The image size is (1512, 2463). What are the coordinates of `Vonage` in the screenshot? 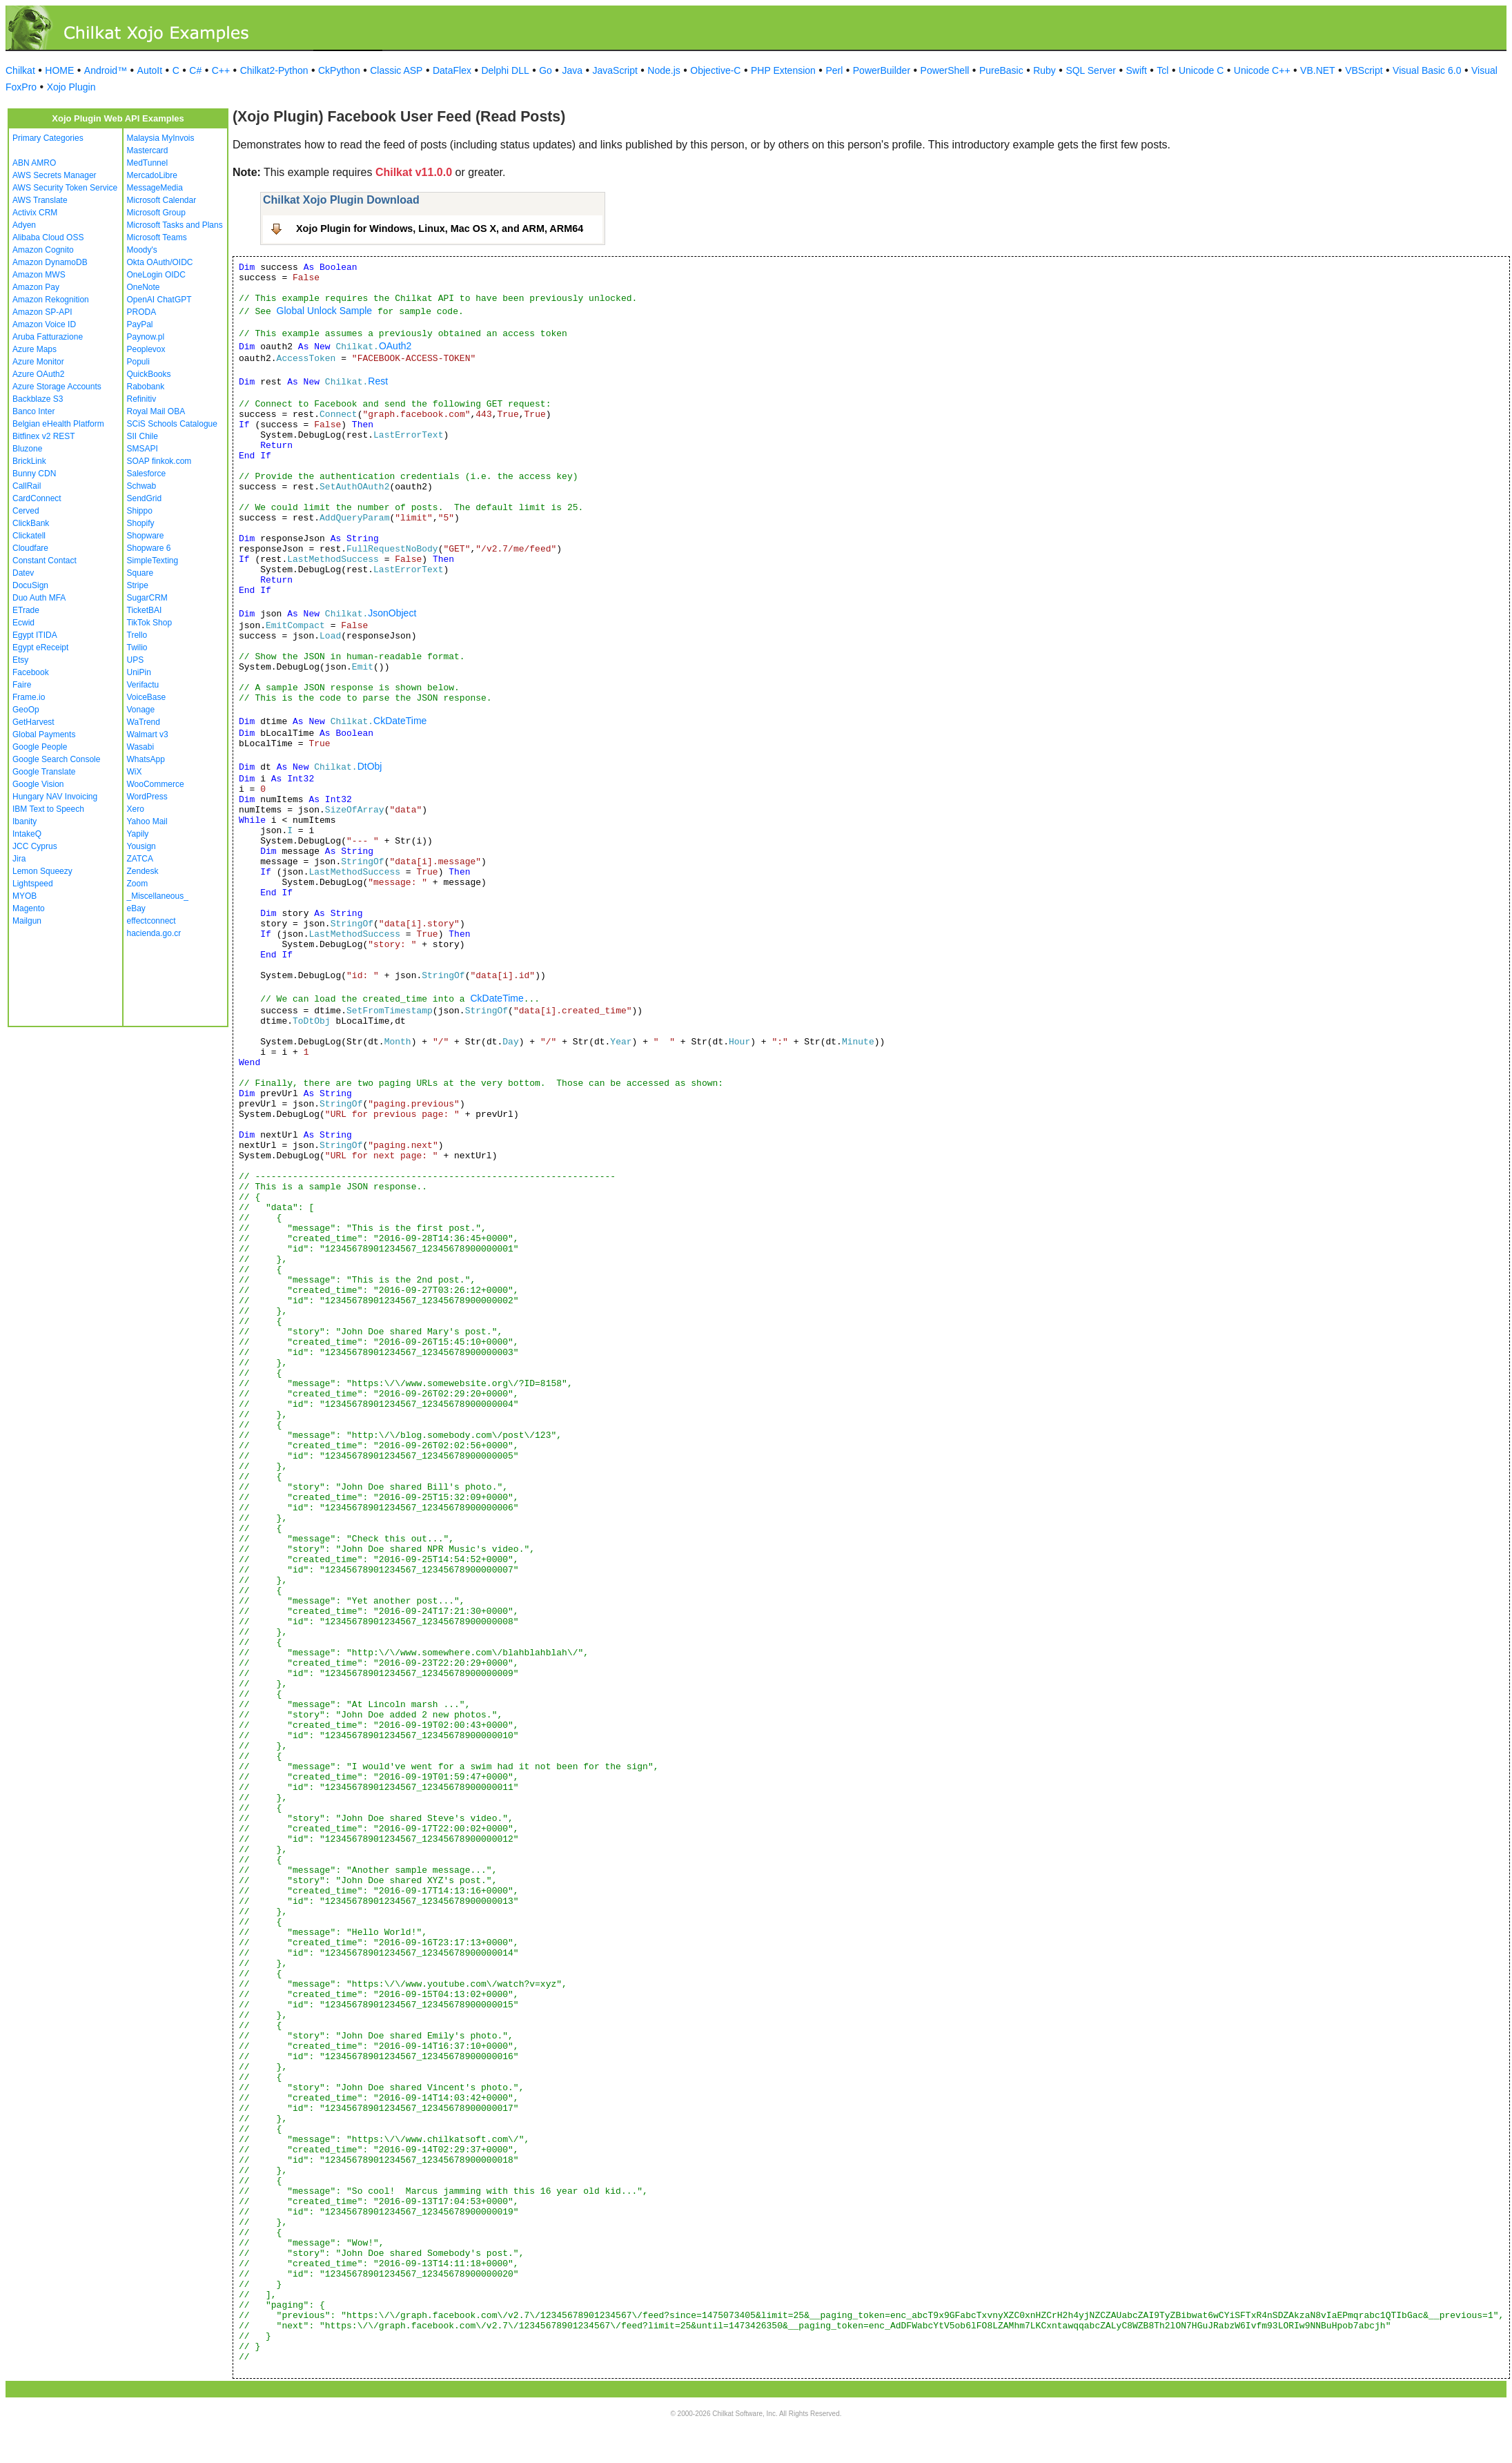 It's located at (141, 709).